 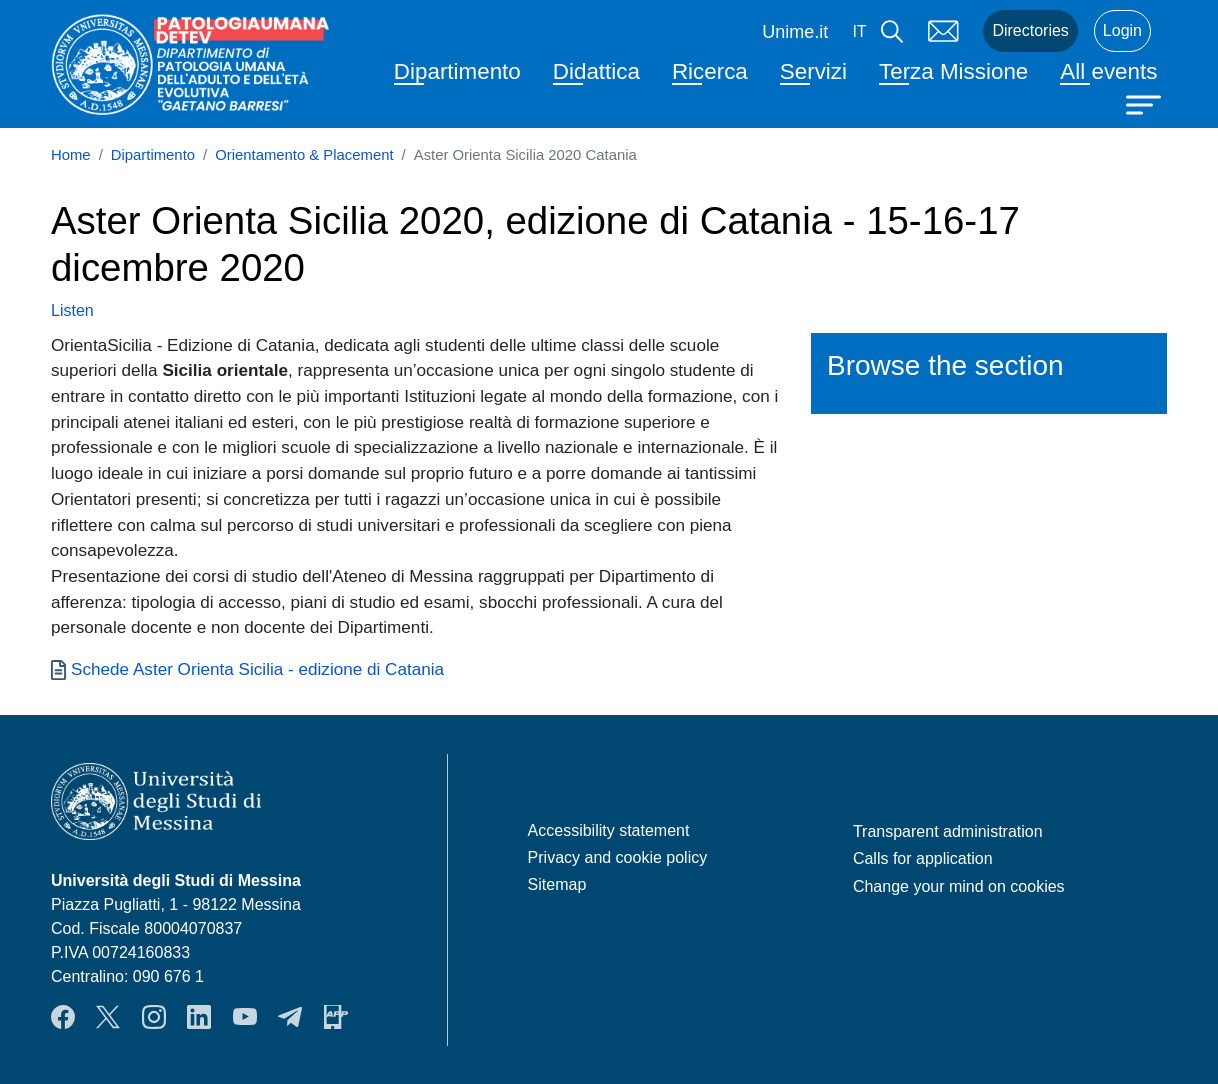 What do you see at coordinates (923, 858) in the screenshot?
I see `Calls for application` at bounding box center [923, 858].